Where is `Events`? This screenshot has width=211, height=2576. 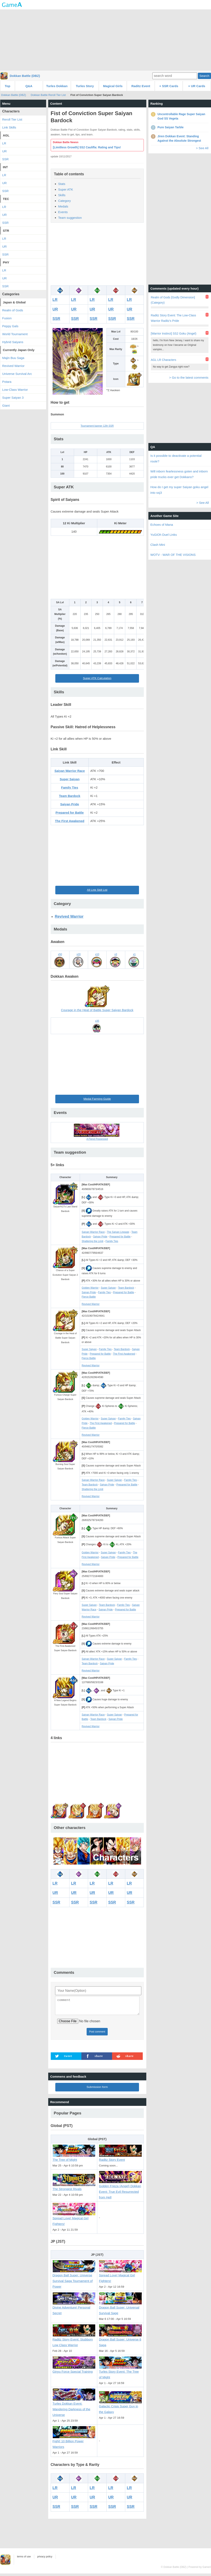 Events is located at coordinates (63, 212).